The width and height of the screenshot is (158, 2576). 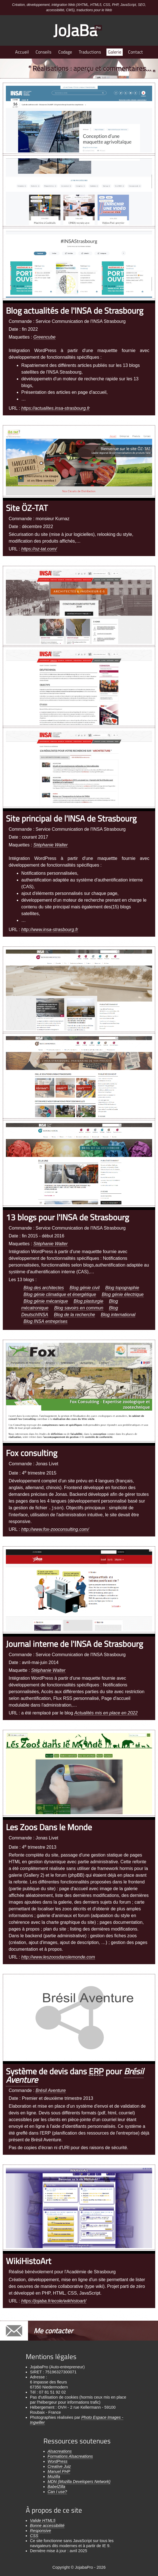 What do you see at coordinates (70, 2456) in the screenshot?
I see `Formations Alsacreations` at bounding box center [70, 2456].